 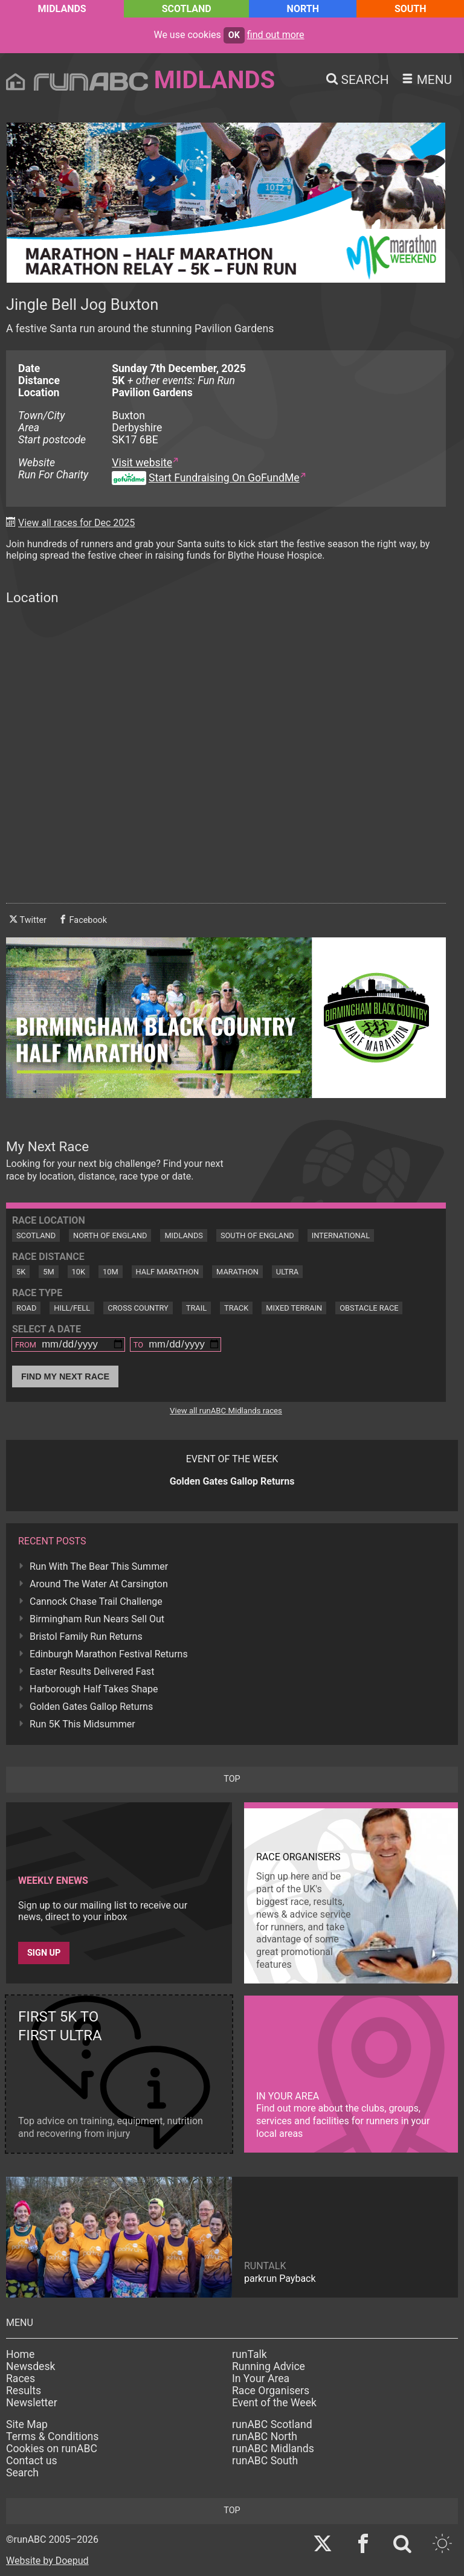 What do you see at coordinates (97, 1619) in the screenshot?
I see `Birmingham Run Nears Sell Out` at bounding box center [97, 1619].